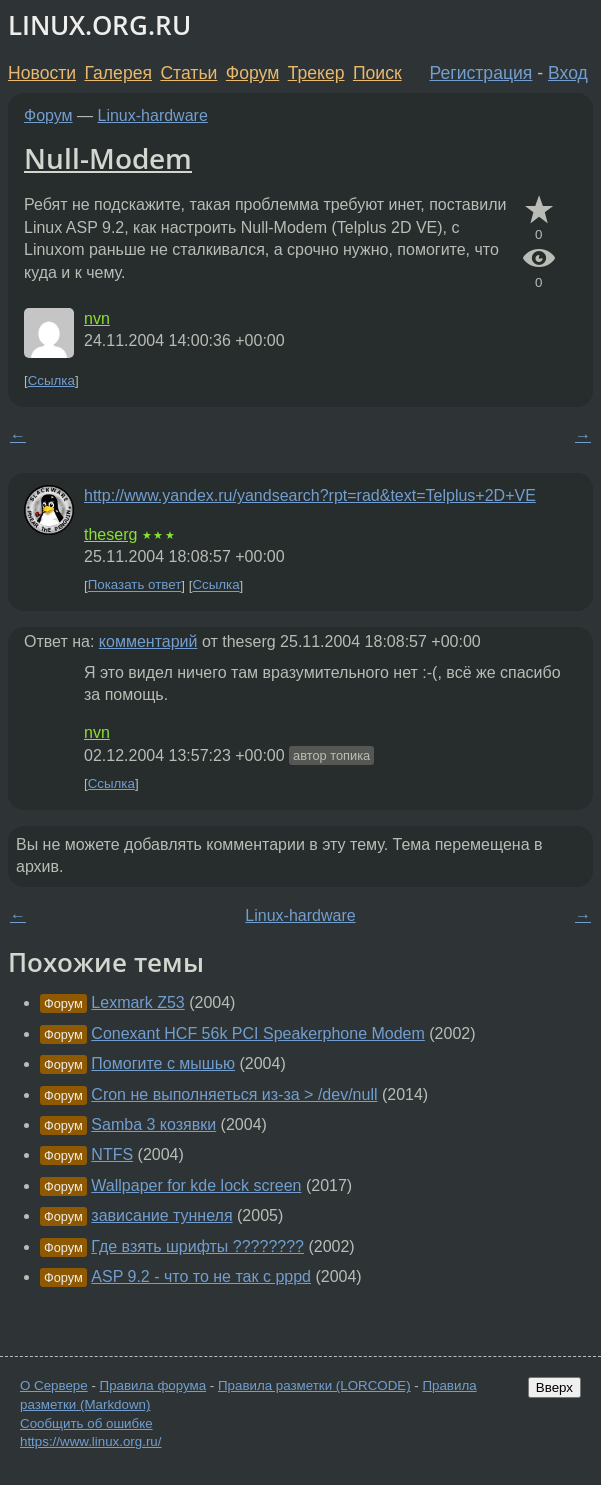 The height and width of the screenshot is (1485, 601). I want to click on Правила форума, so click(153, 1385).